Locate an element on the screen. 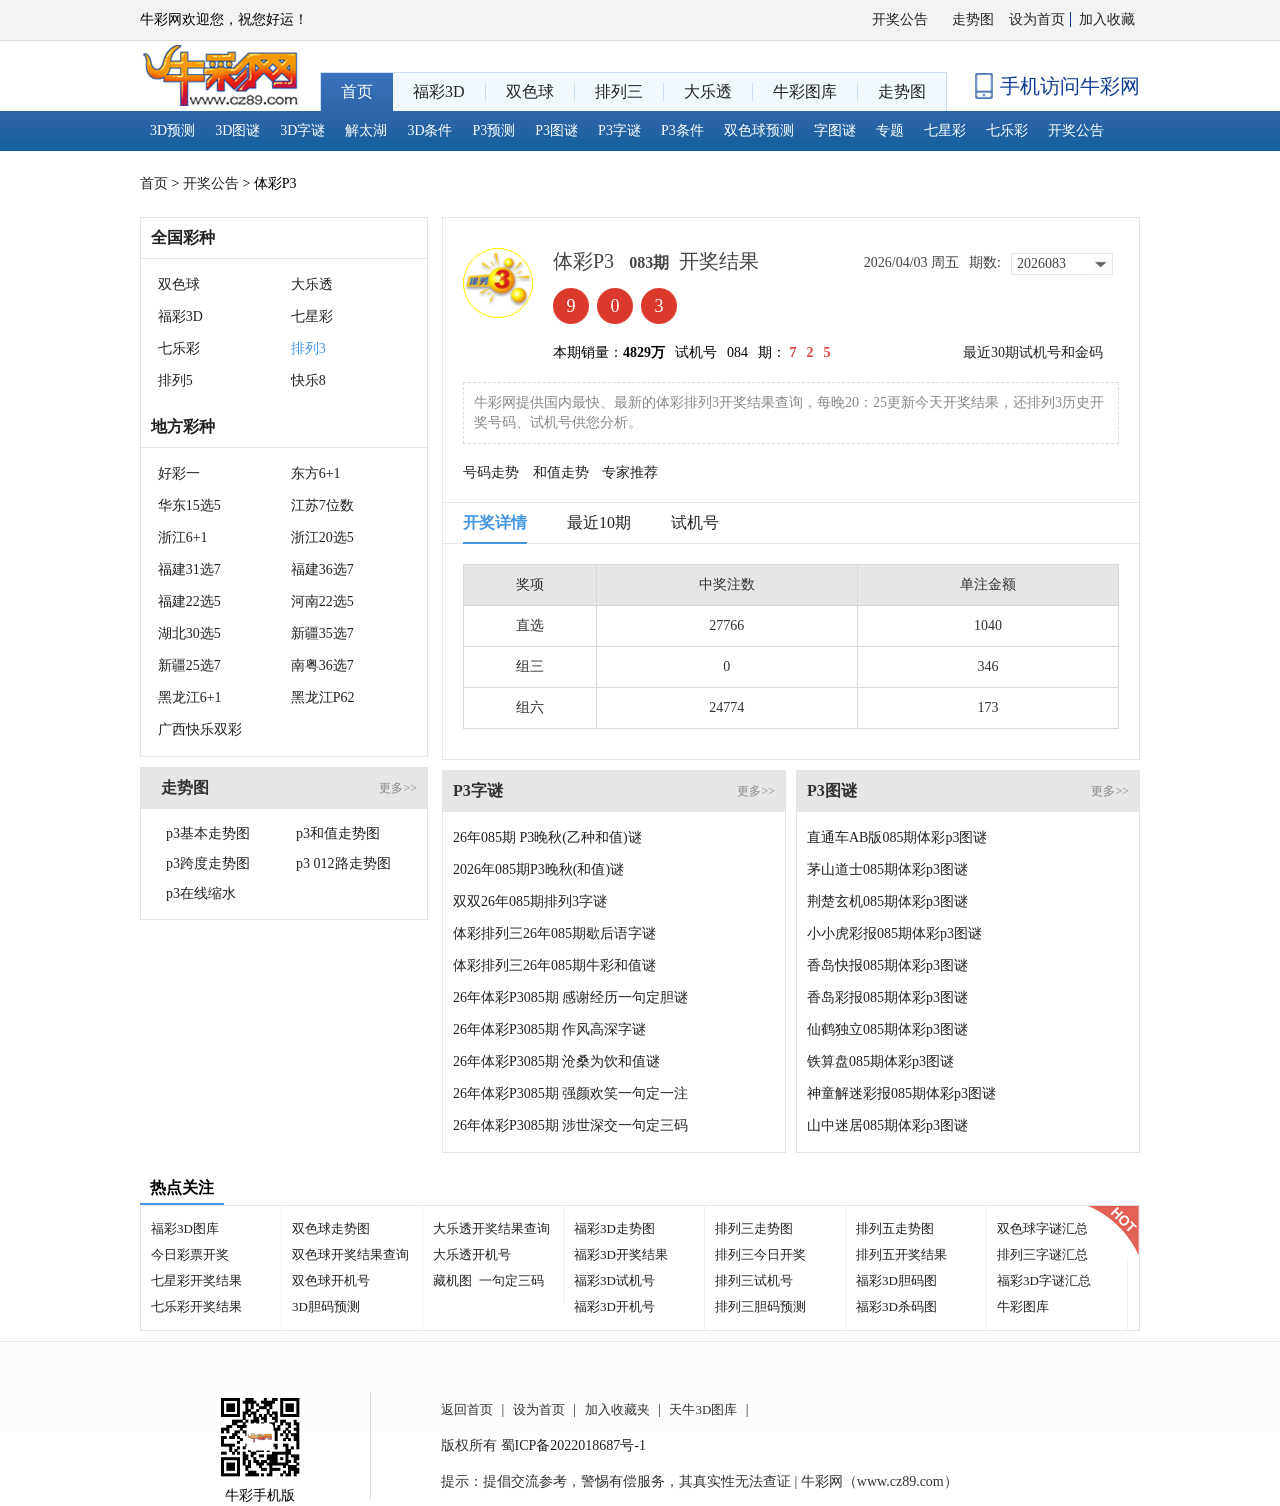 This screenshot has height=1506, width=1280. 体彩排列三26年085期牛彩和值谜 is located at coordinates (554, 965).